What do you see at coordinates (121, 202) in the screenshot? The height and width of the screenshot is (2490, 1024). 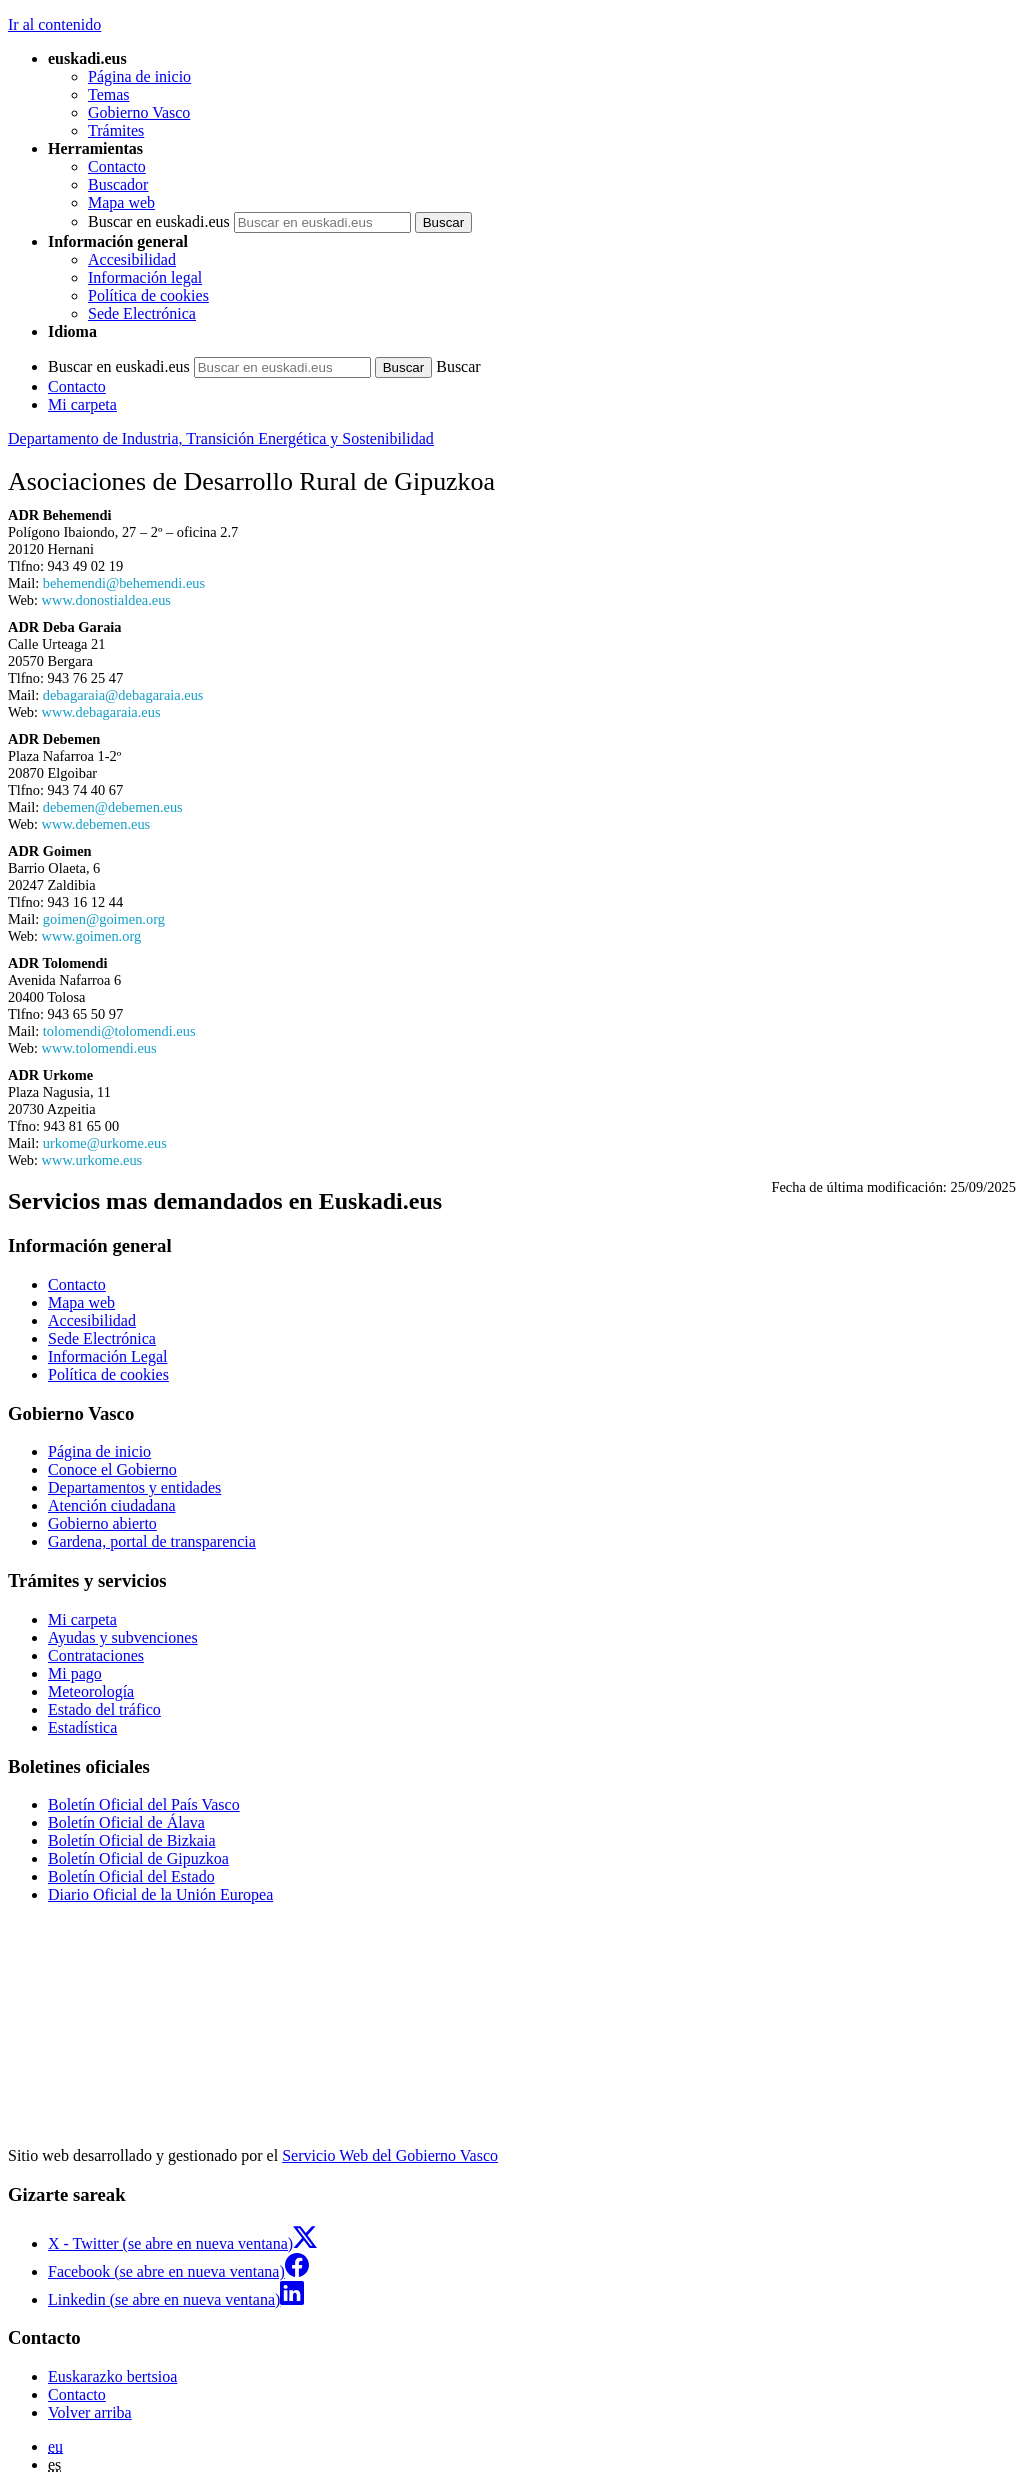 I see `Mapa web` at bounding box center [121, 202].